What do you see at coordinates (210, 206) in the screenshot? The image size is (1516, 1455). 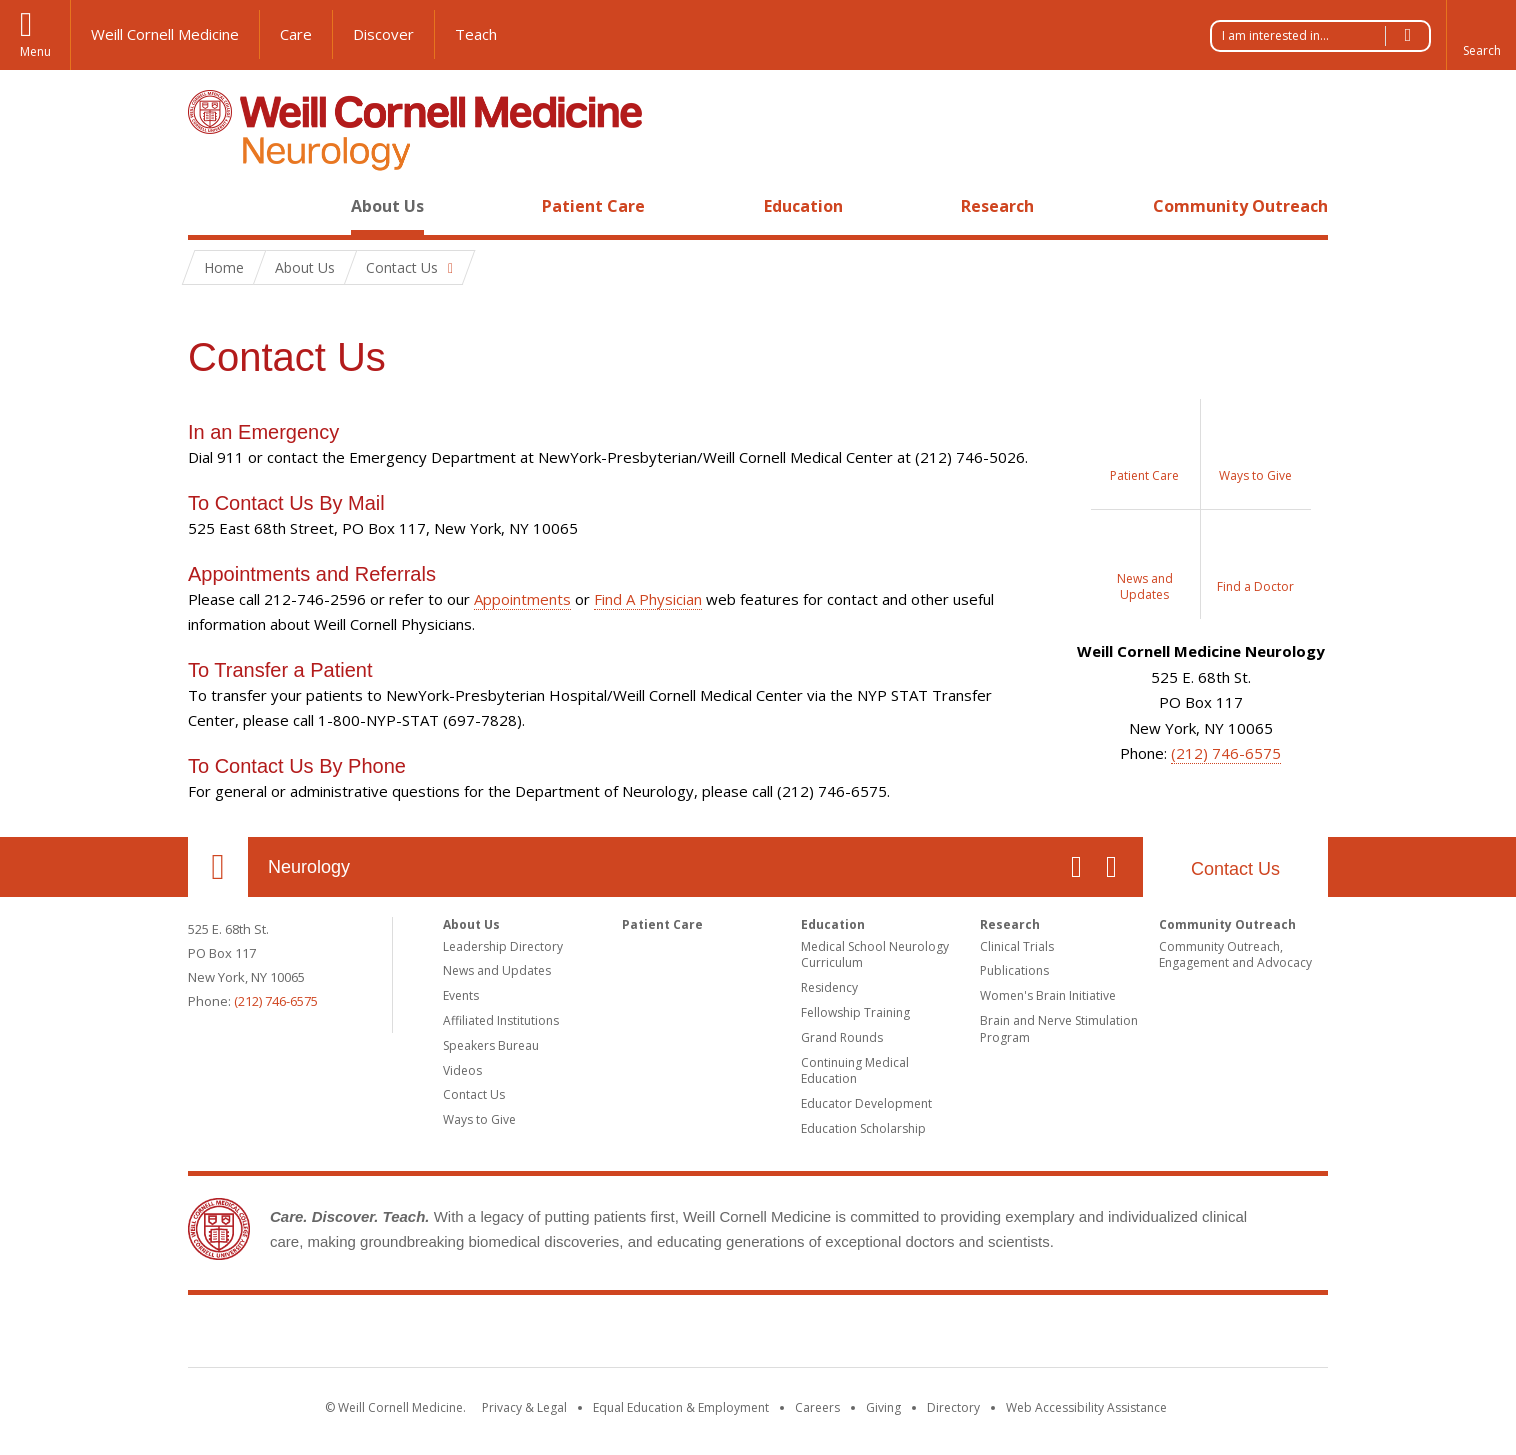 I see `Home` at bounding box center [210, 206].